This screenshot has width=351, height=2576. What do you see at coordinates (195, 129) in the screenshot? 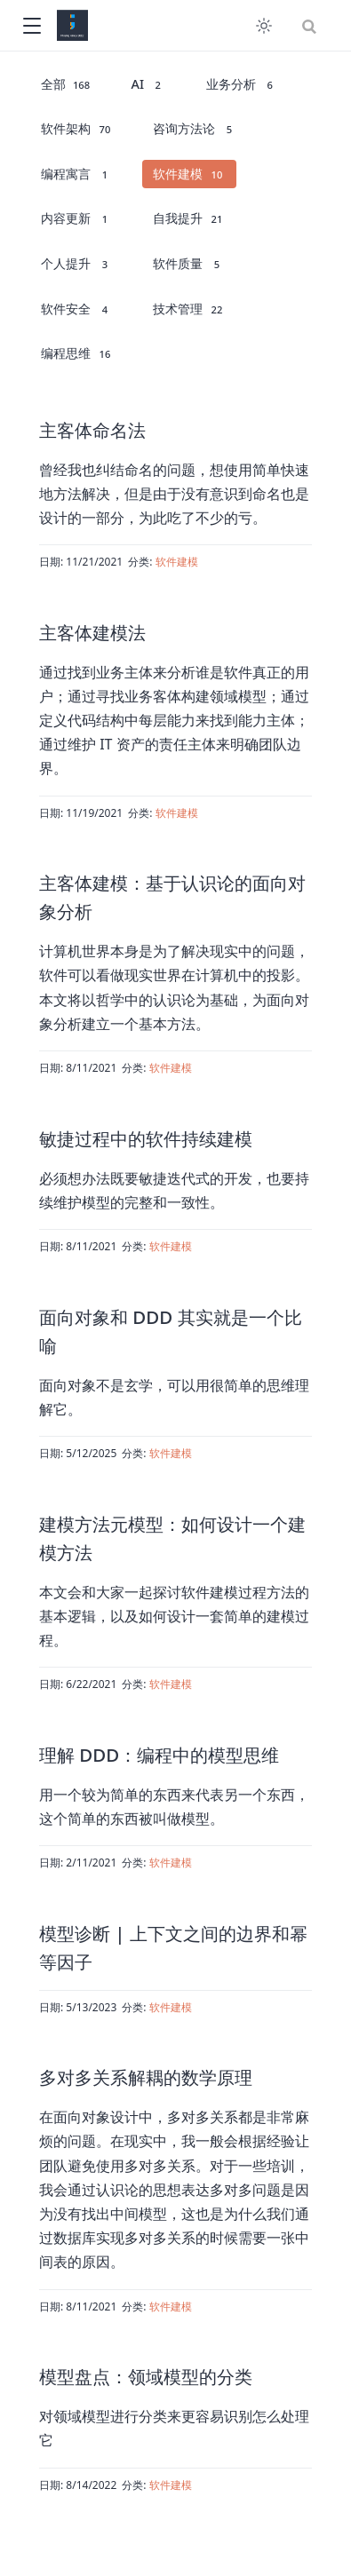
I see `咨询方法论` at bounding box center [195, 129].